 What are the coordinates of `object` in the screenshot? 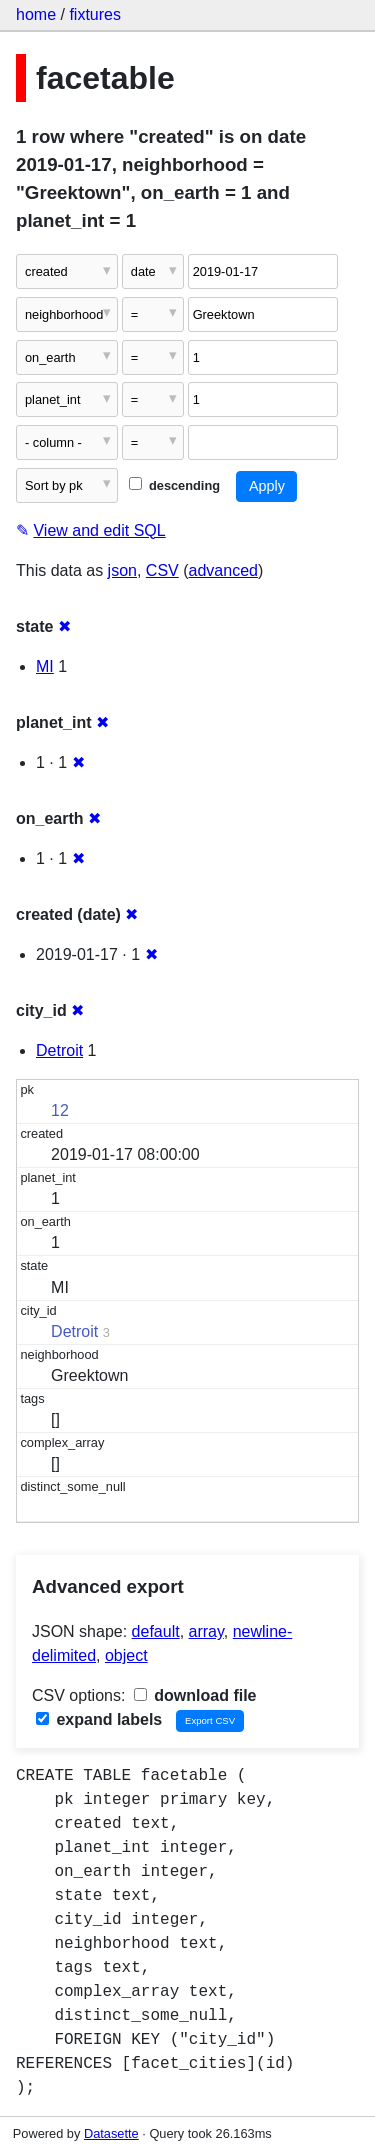 It's located at (126, 1655).